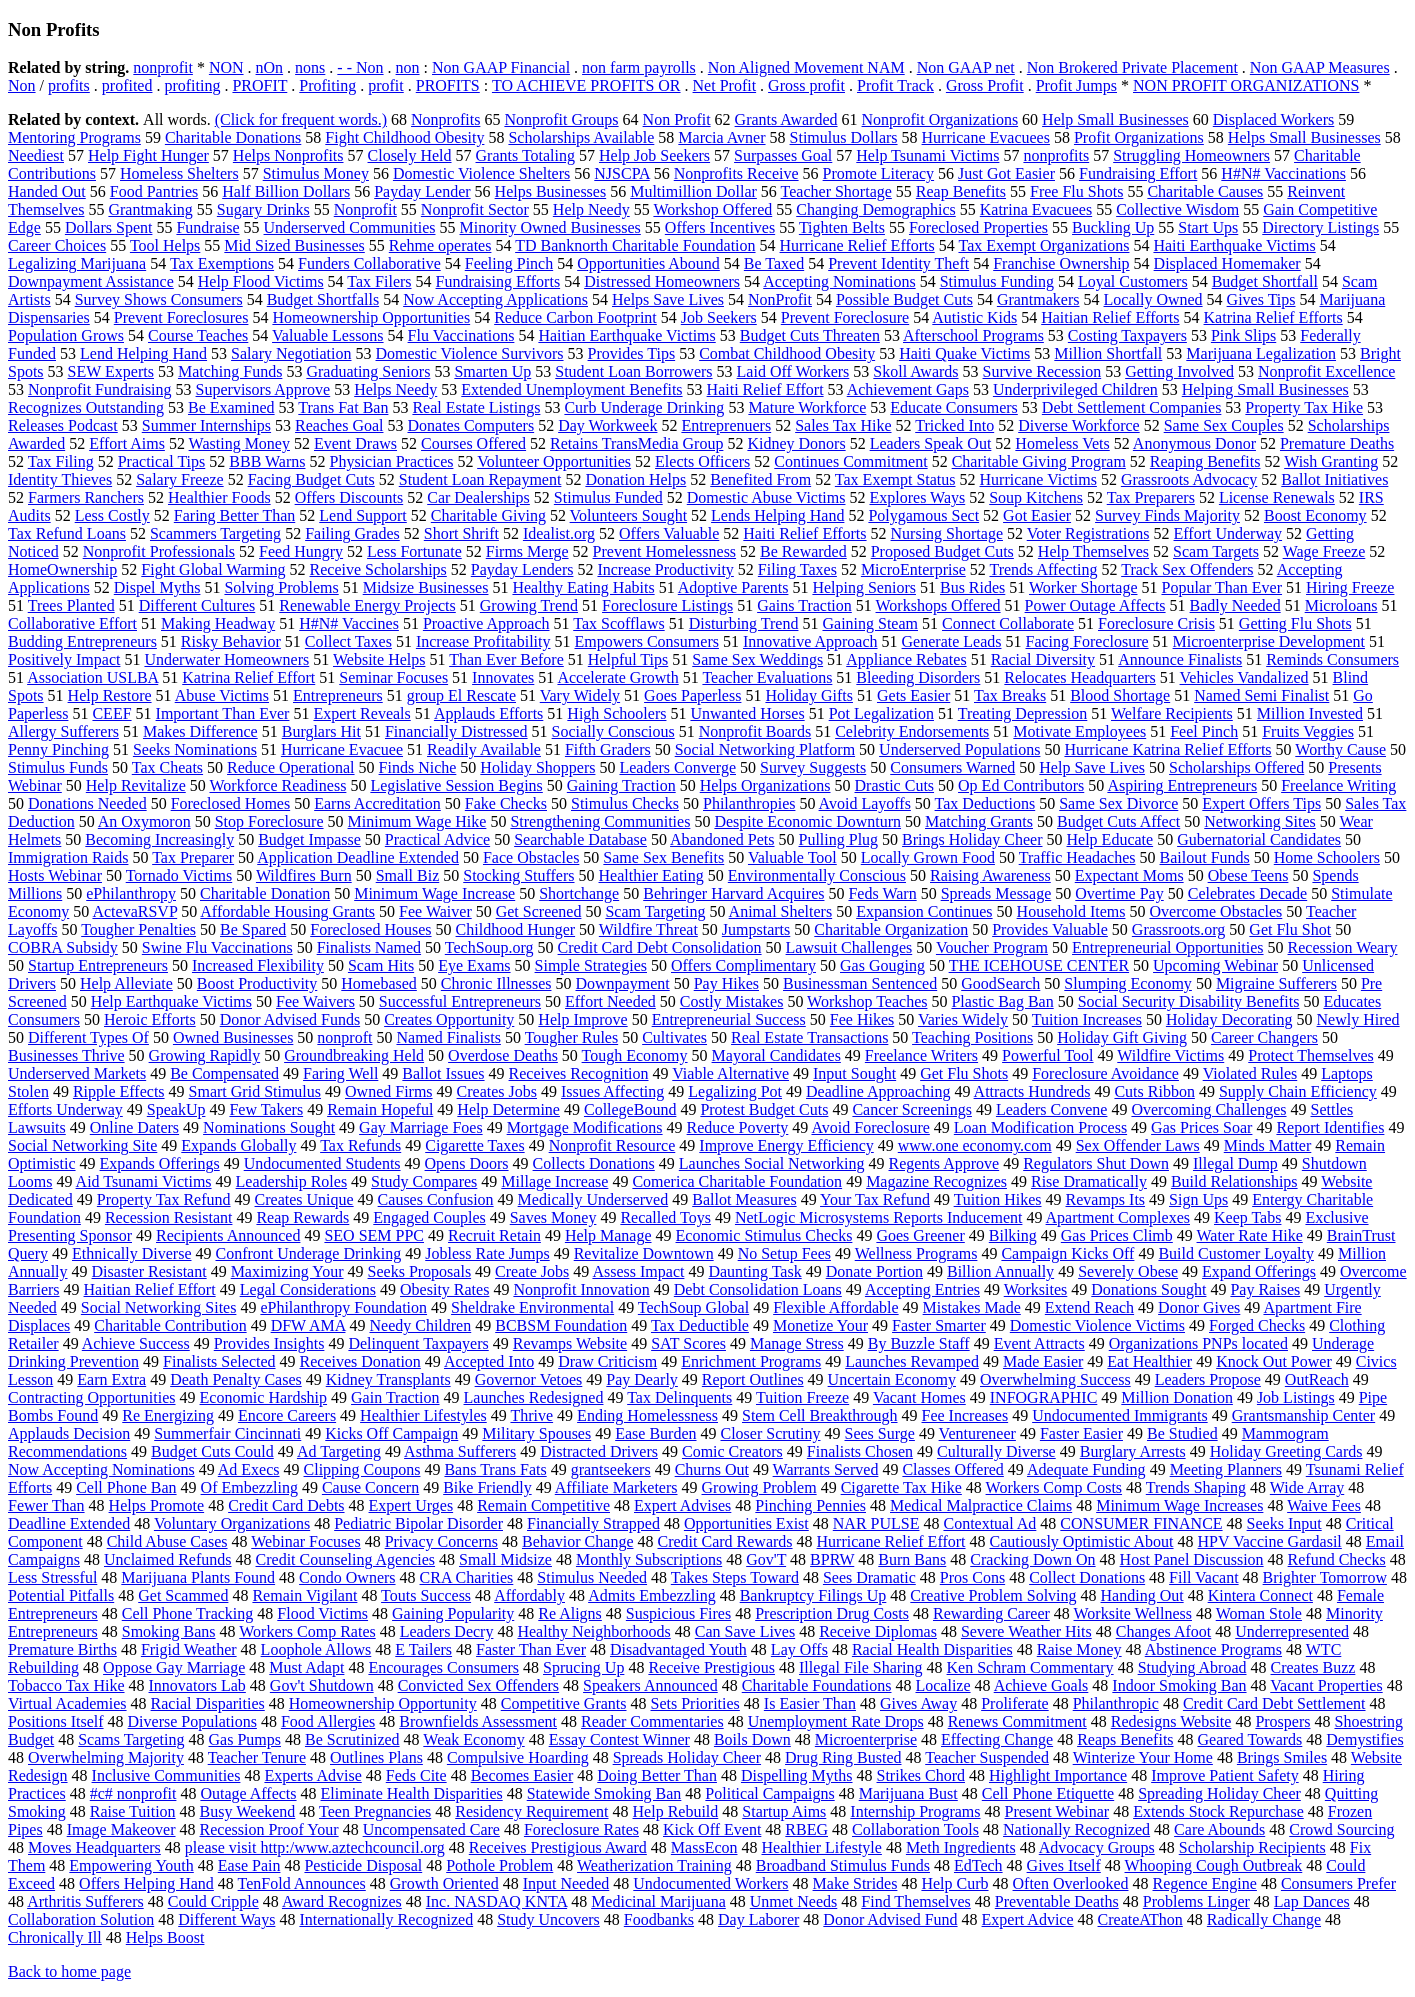 The image size is (1415, 1997). What do you see at coordinates (985, 803) in the screenshot?
I see `Tax Deductions` at bounding box center [985, 803].